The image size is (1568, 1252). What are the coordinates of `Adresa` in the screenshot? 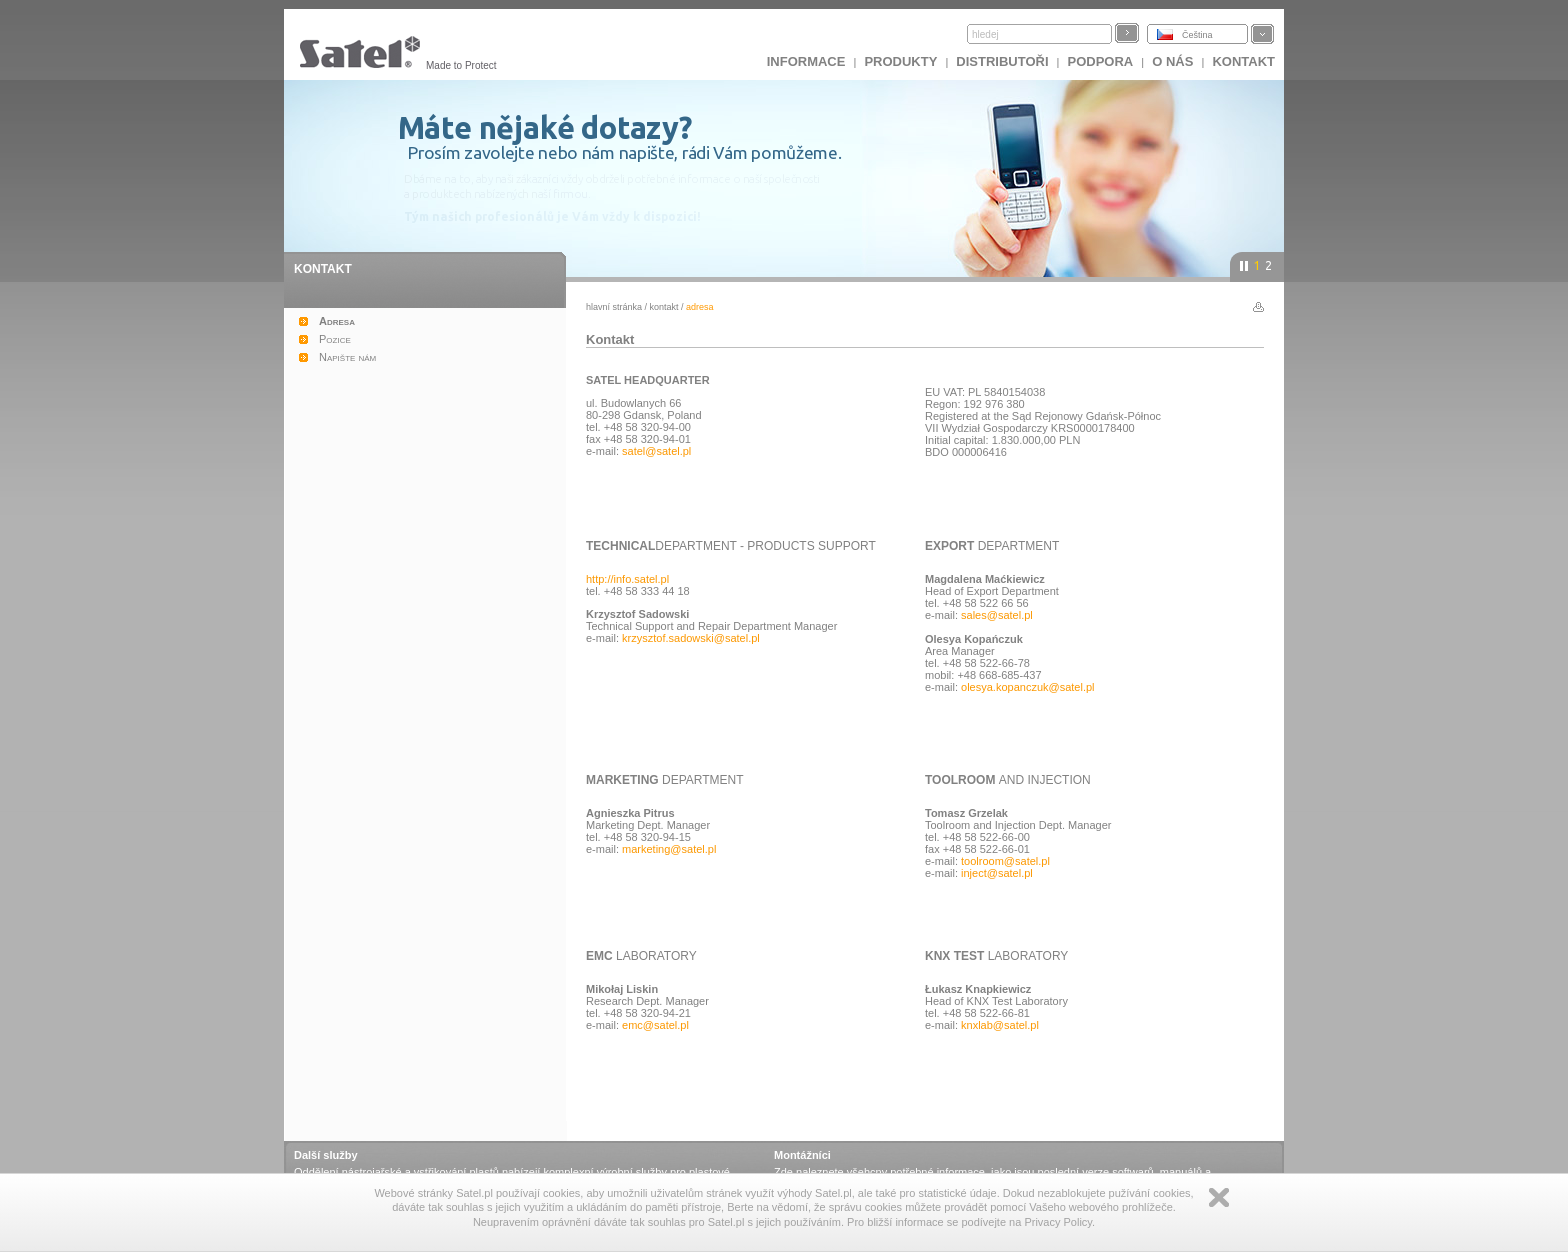 It's located at (337, 321).